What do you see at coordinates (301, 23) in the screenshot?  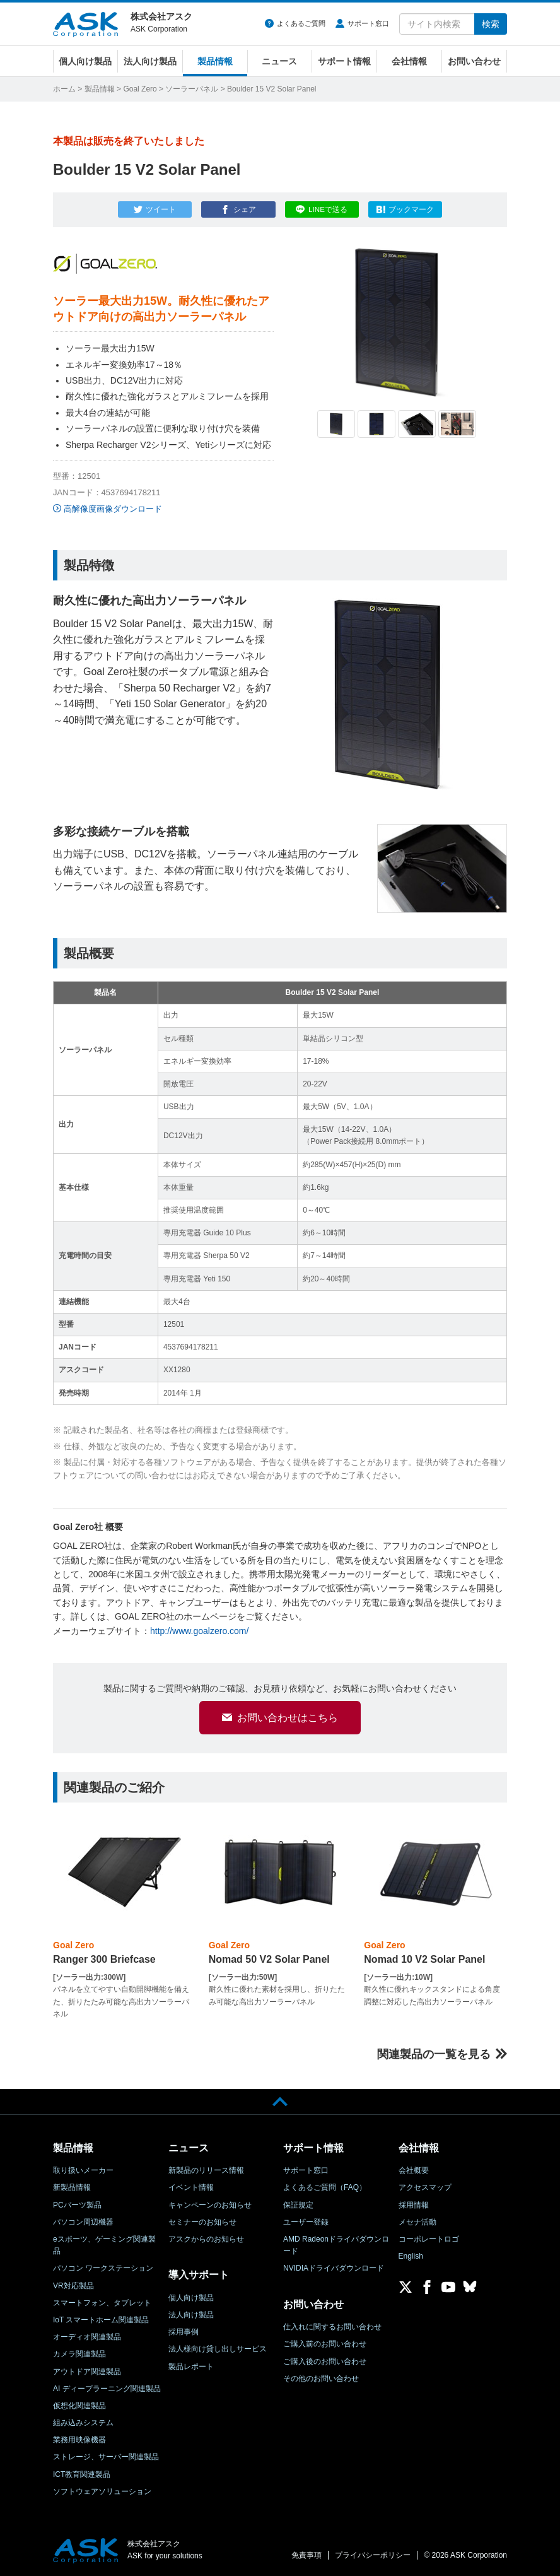 I see `よくあるご質問` at bounding box center [301, 23].